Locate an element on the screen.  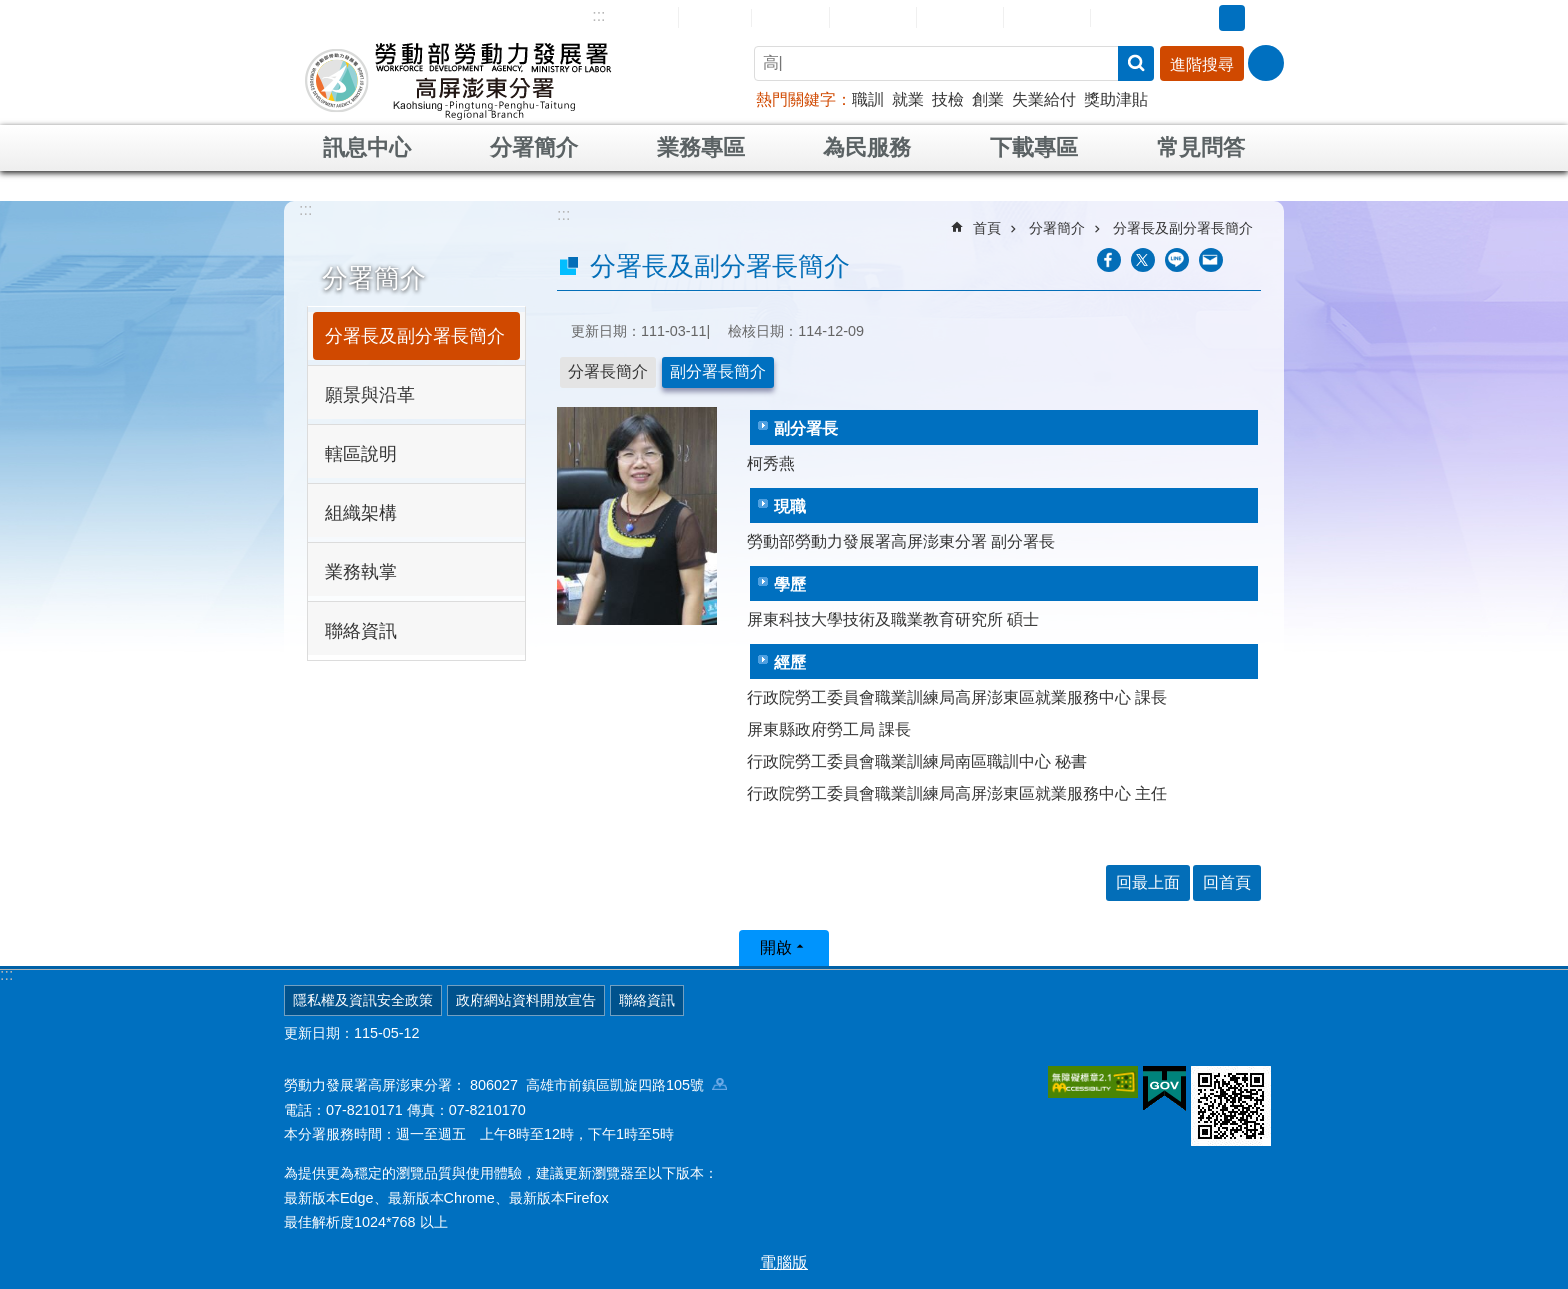
RSS is located at coordinates (1121, 18).